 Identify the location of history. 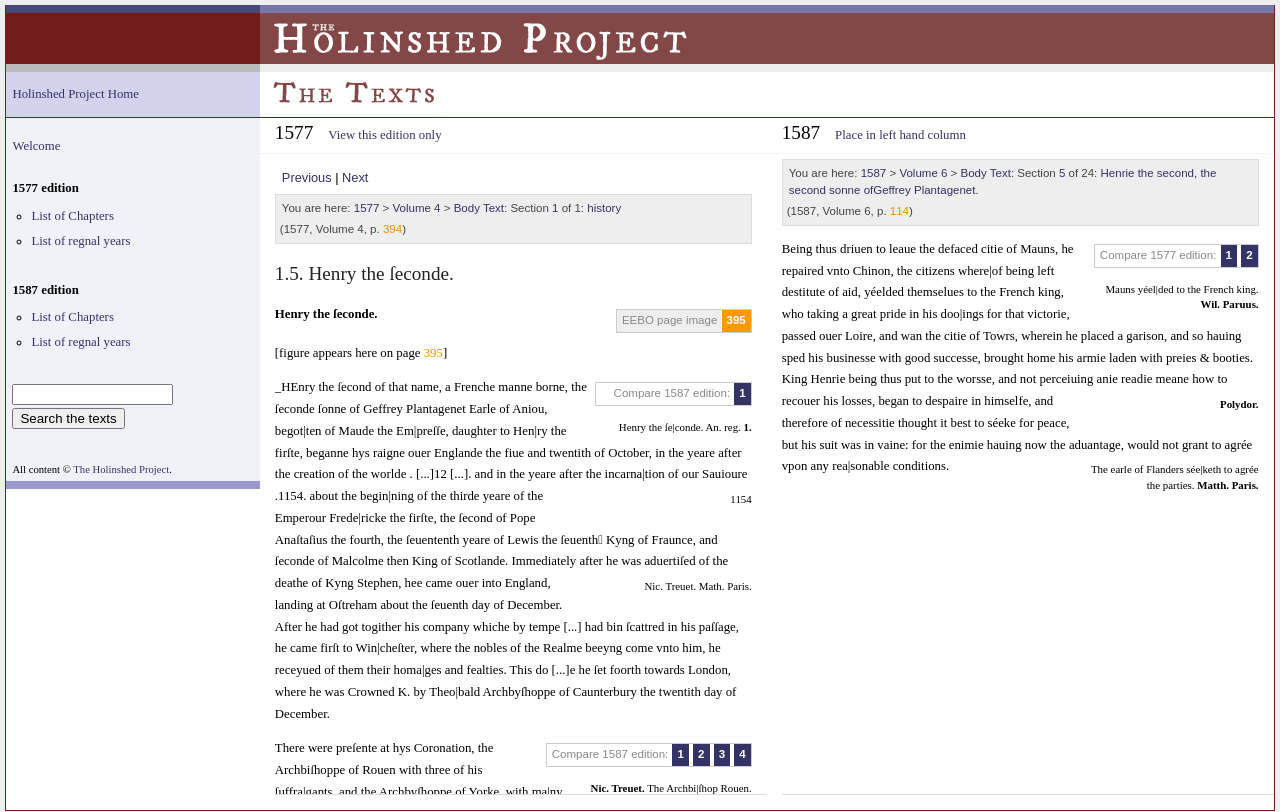
(604, 208).